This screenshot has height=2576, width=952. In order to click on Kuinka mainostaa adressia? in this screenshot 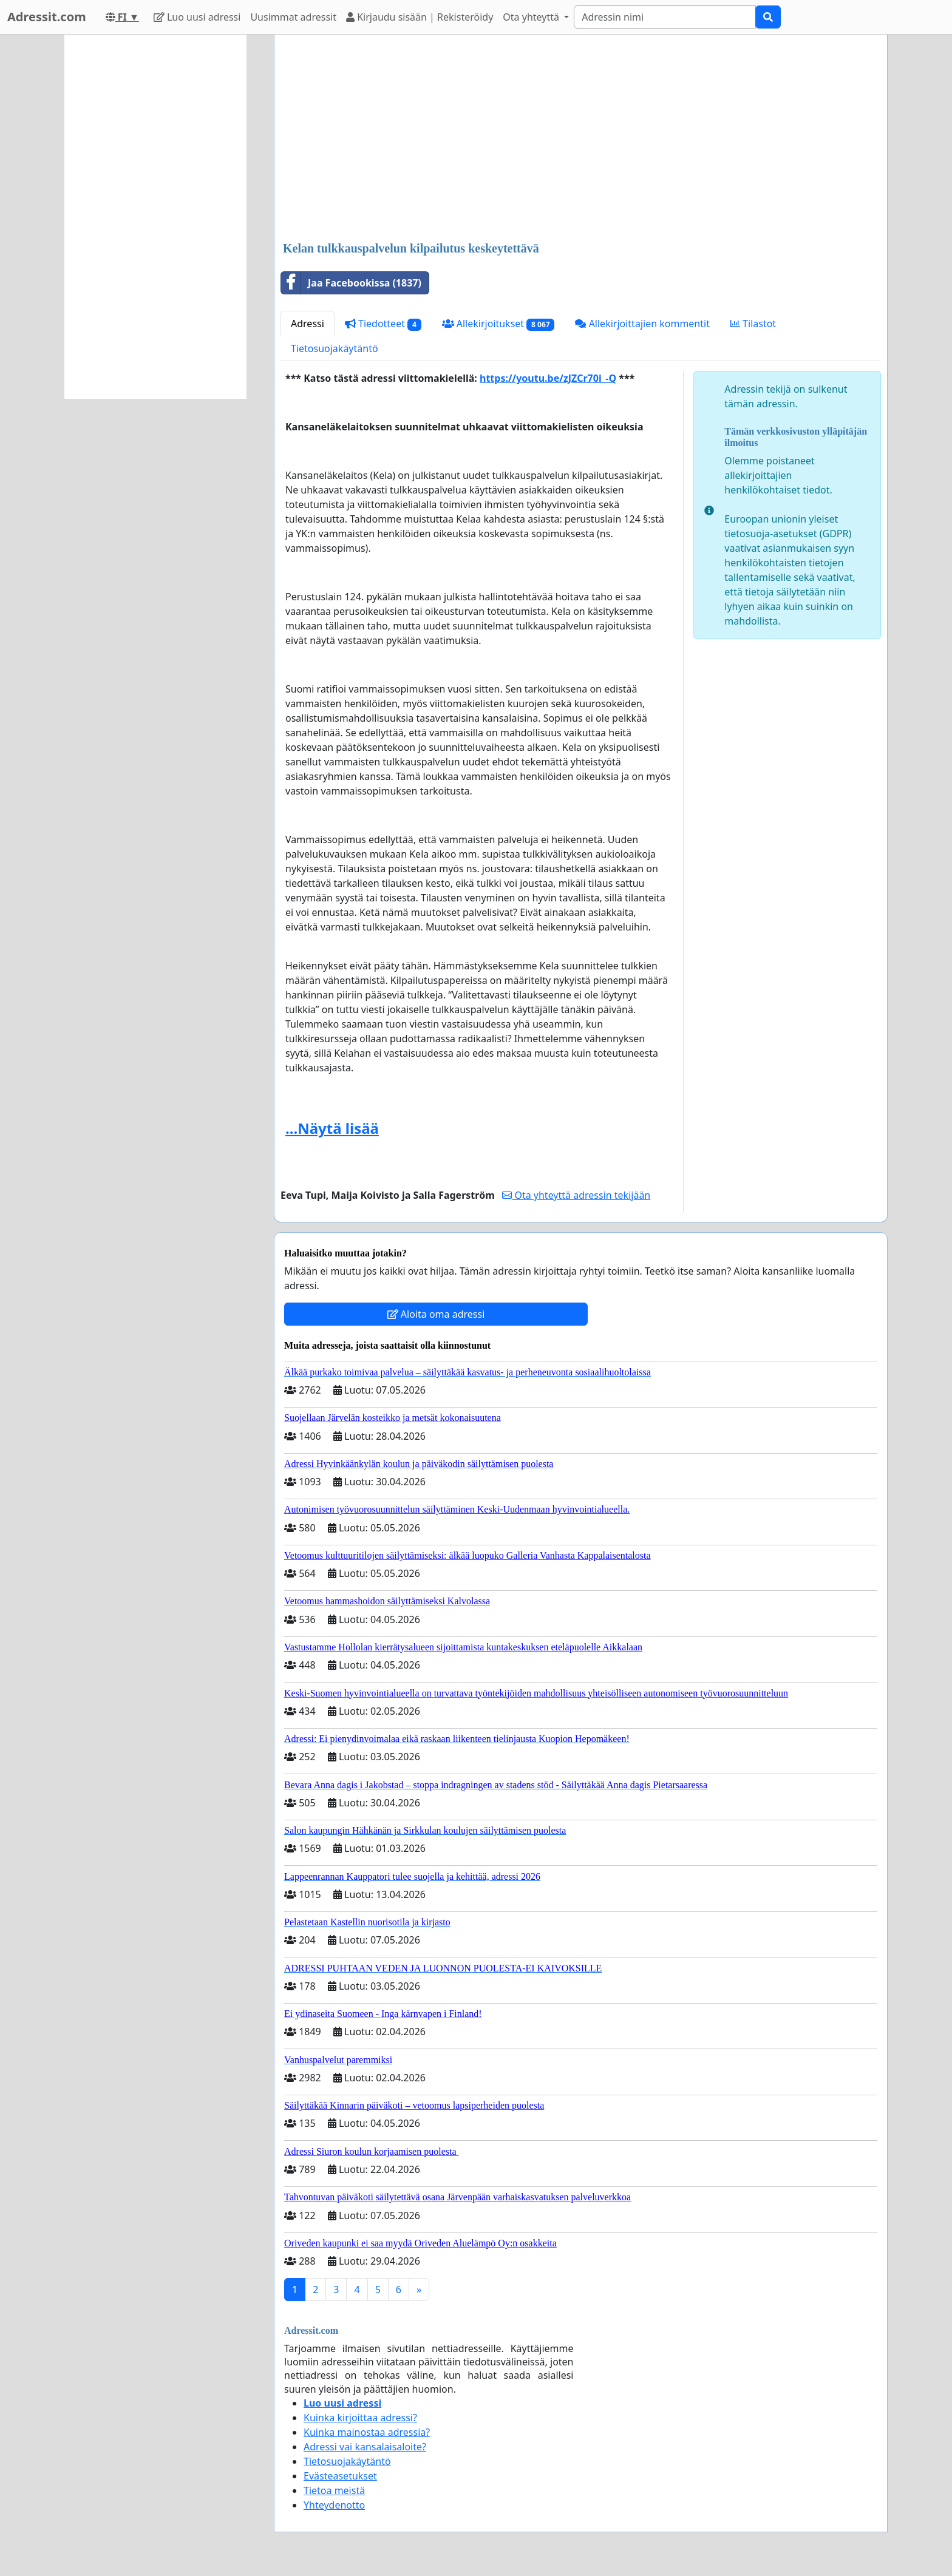, I will do `click(367, 2432)`.